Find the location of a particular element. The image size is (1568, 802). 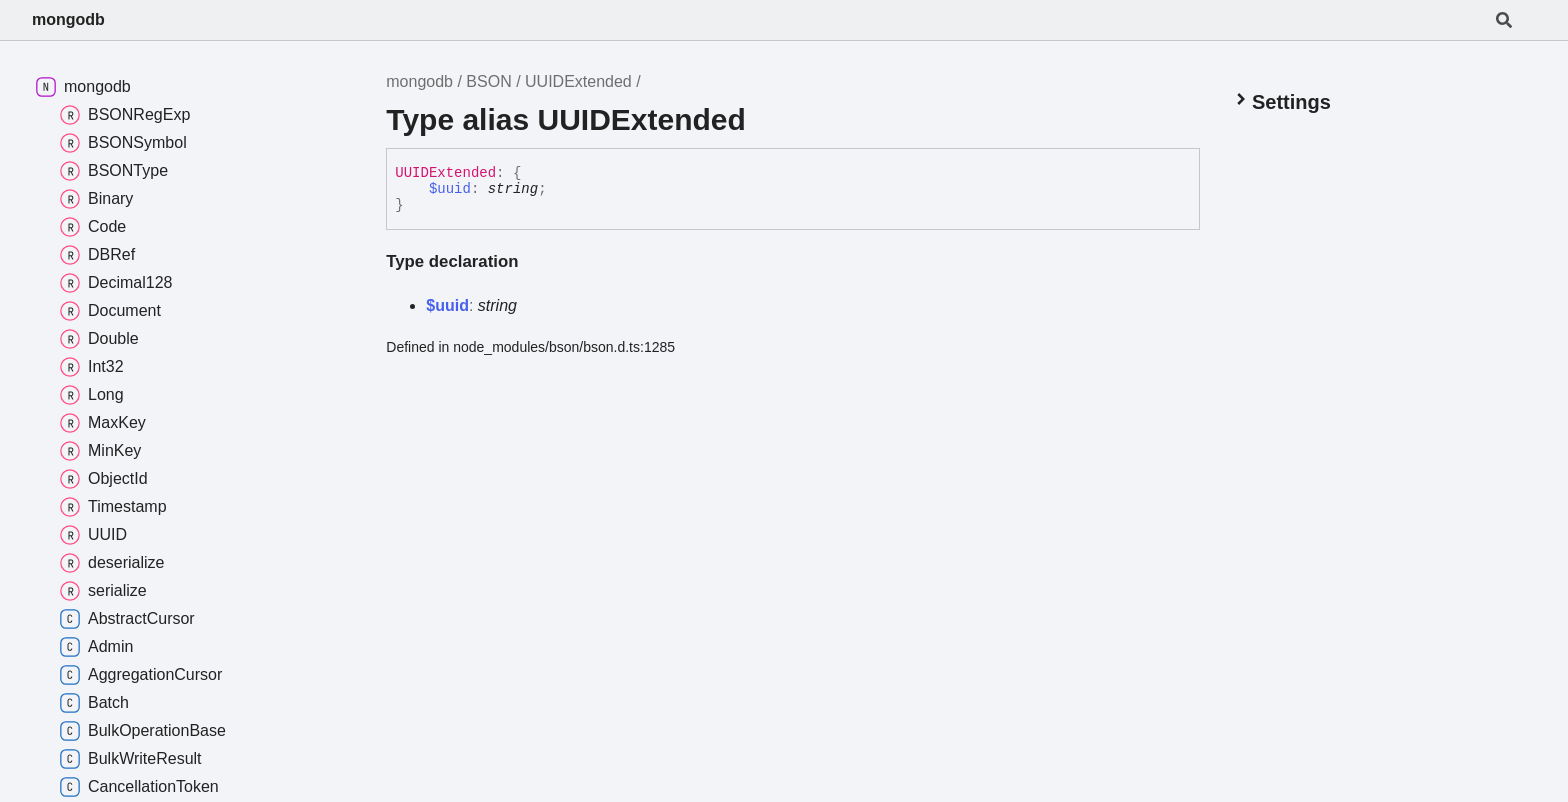

UUIDExtended is located at coordinates (578, 81).